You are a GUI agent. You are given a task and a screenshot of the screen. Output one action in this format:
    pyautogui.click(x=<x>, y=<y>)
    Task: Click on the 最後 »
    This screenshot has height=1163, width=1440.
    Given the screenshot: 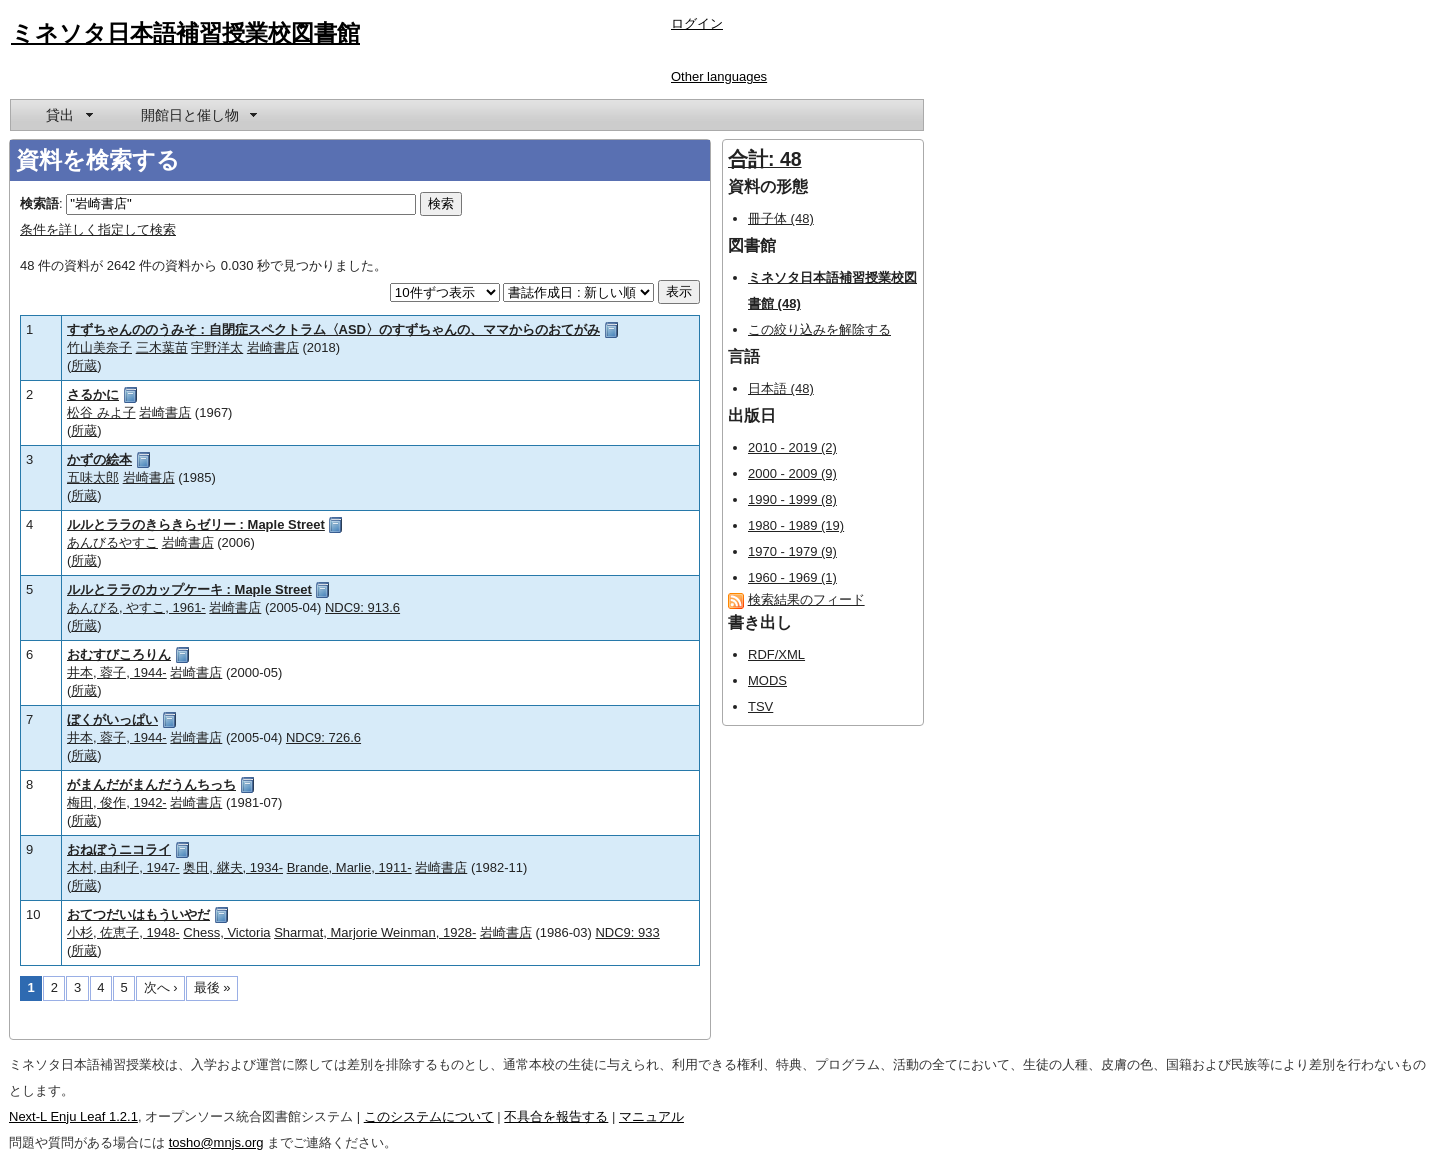 What is the action you would take?
    pyautogui.click(x=212, y=987)
    